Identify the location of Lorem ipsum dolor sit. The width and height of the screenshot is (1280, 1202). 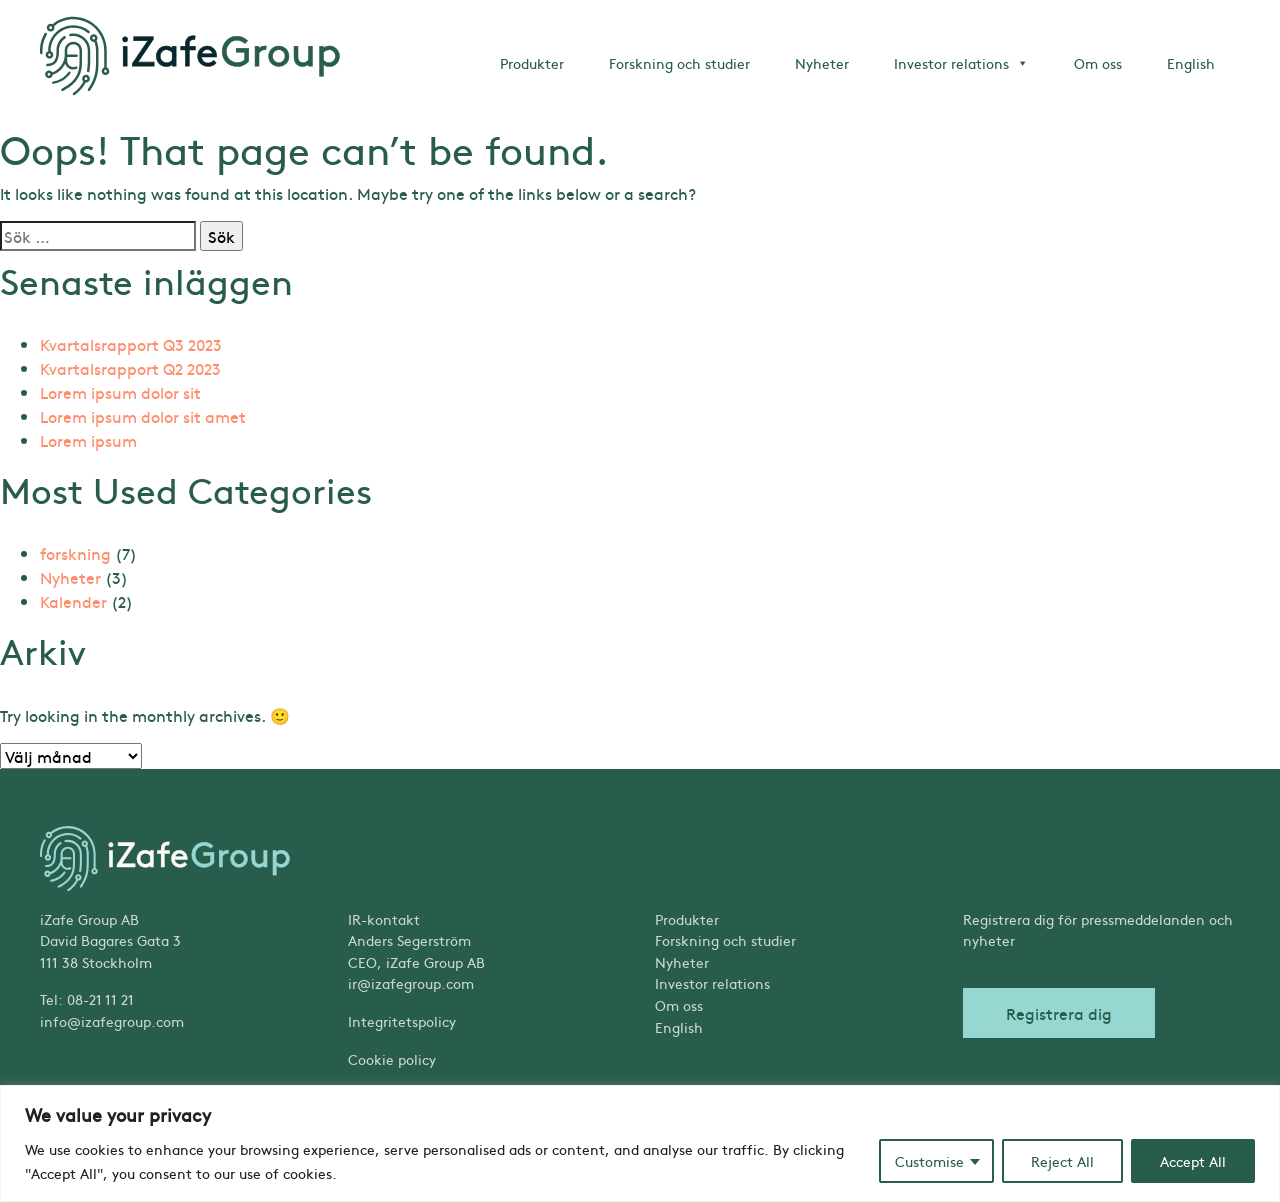
(120, 392).